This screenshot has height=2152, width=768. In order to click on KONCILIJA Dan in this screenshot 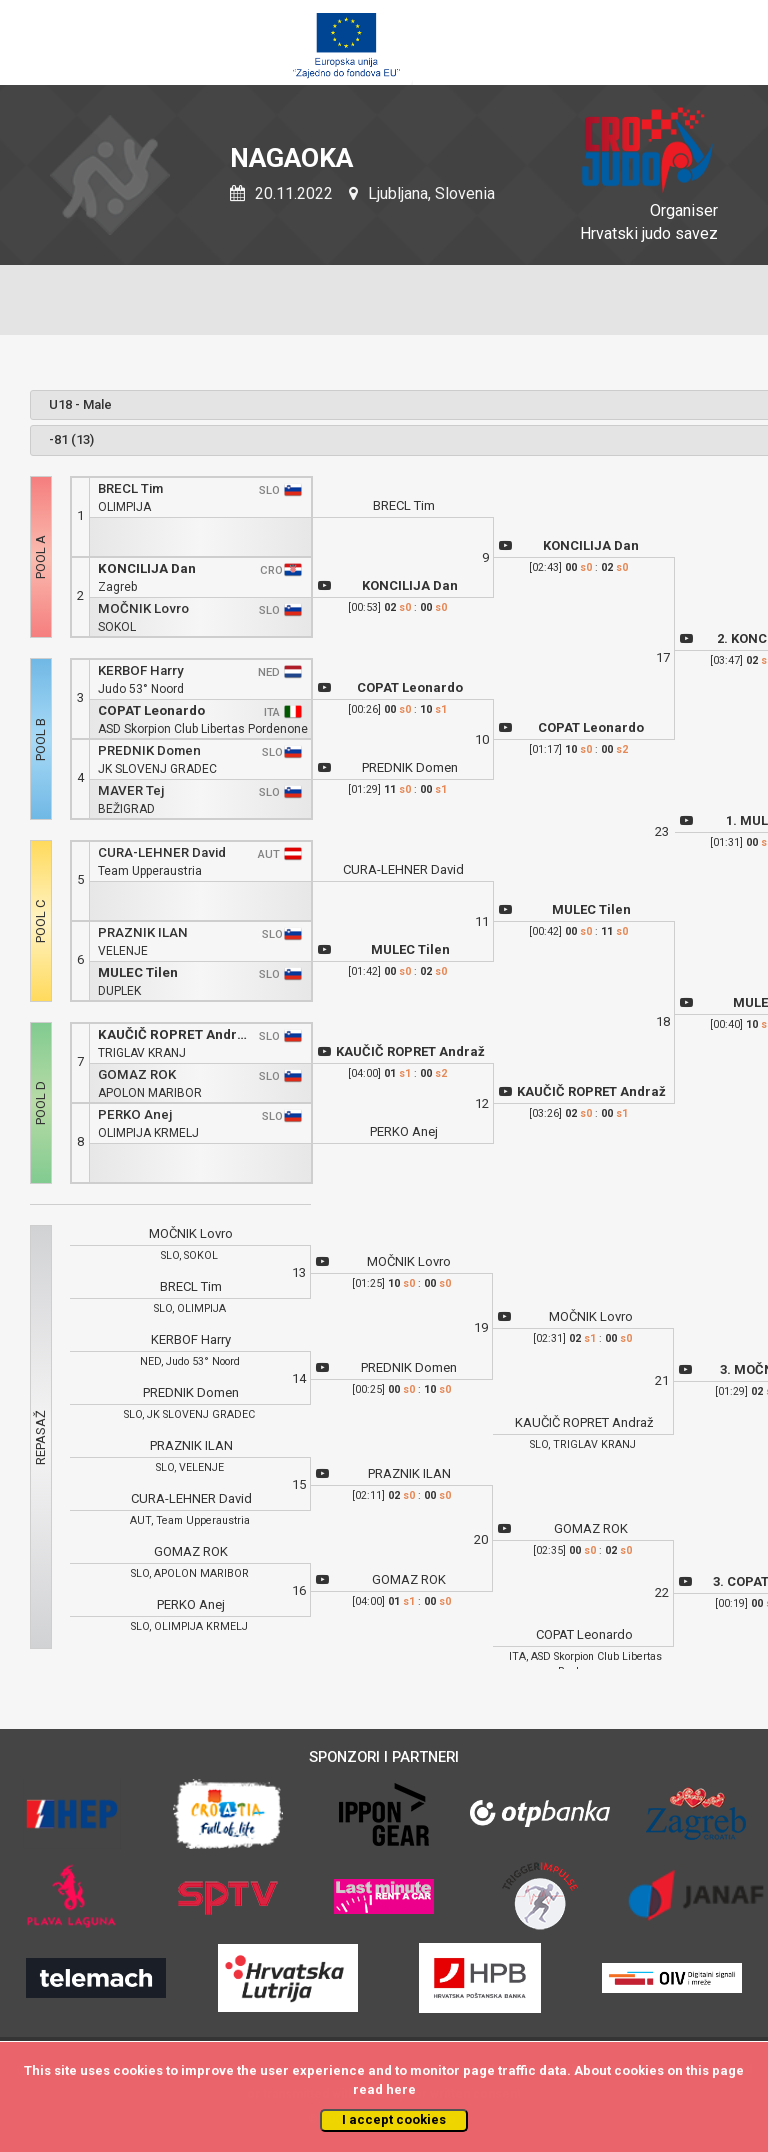, I will do `click(147, 568)`.